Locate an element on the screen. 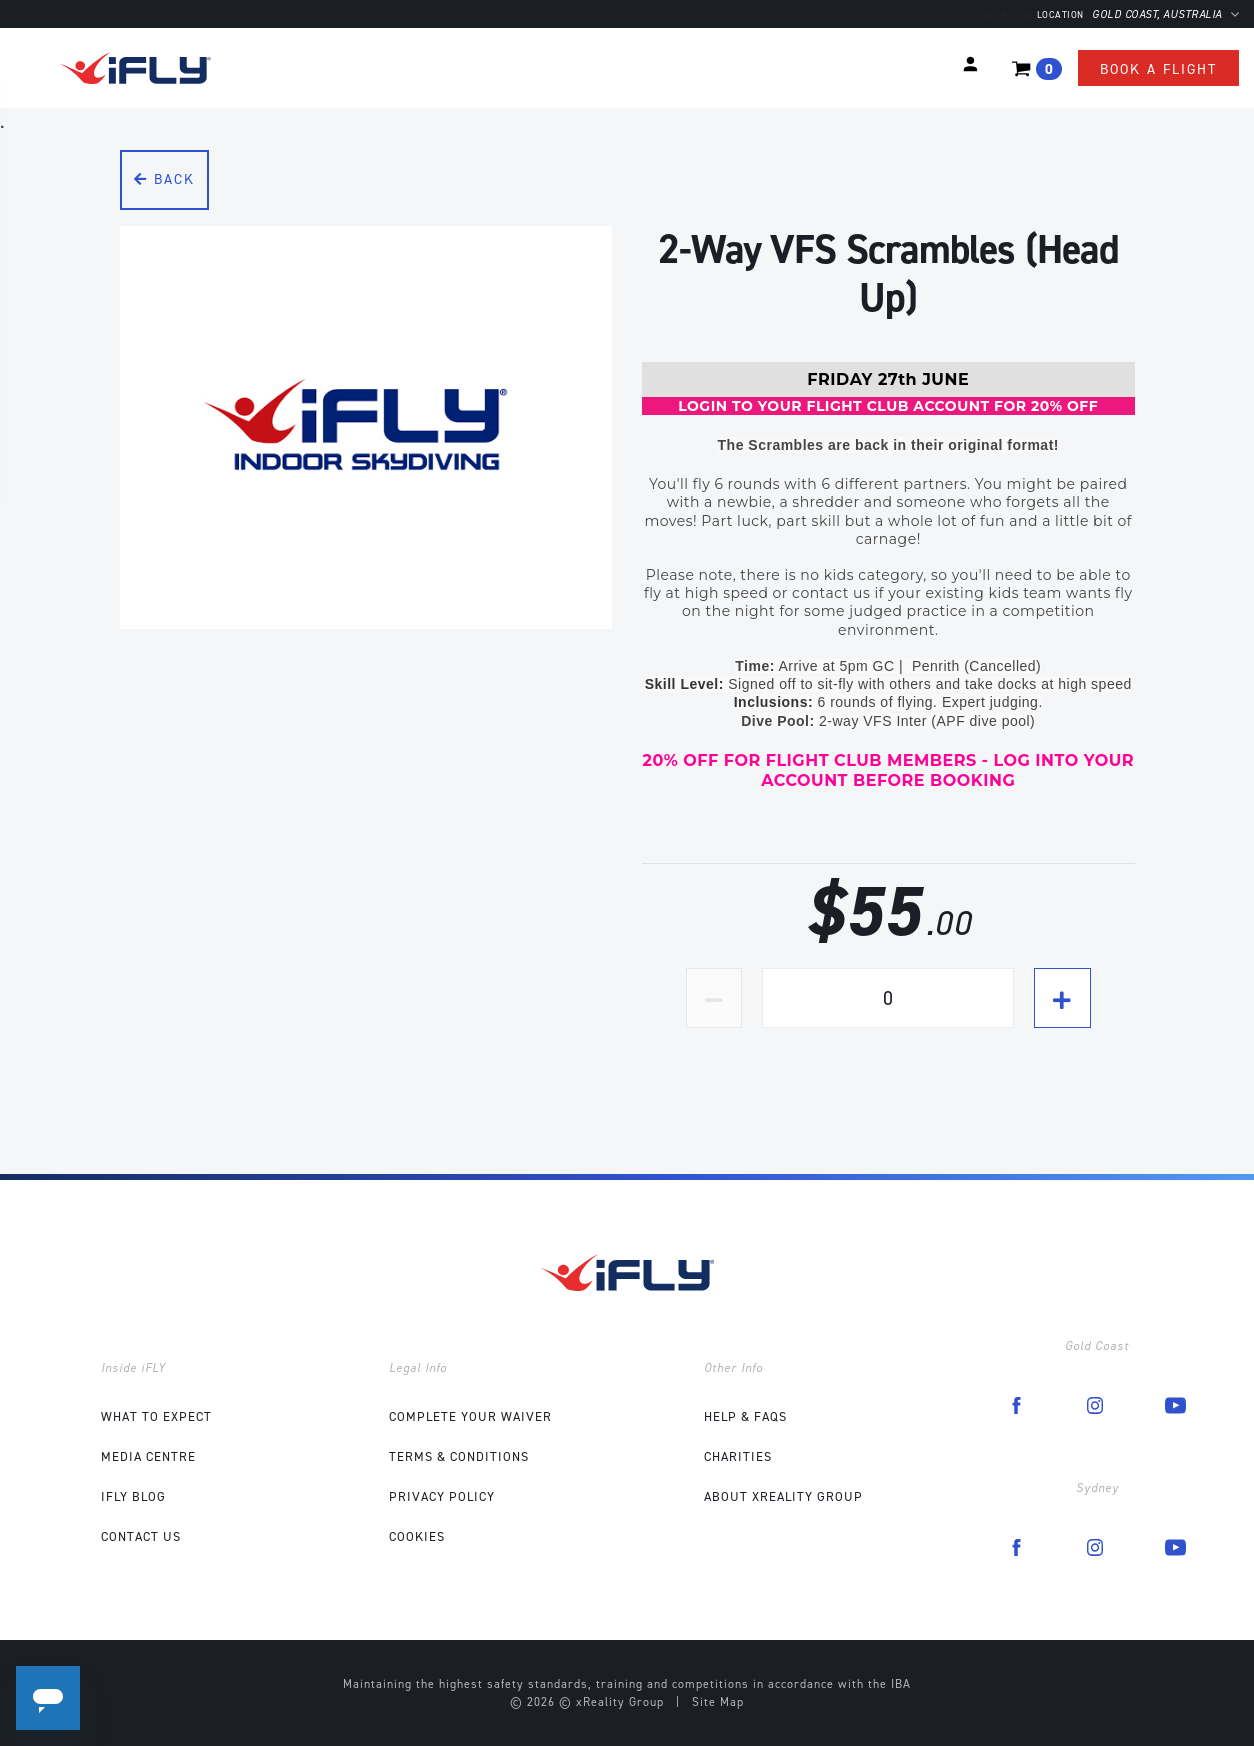 The image size is (1254, 1746). About xReality Group is located at coordinates (783, 1496).